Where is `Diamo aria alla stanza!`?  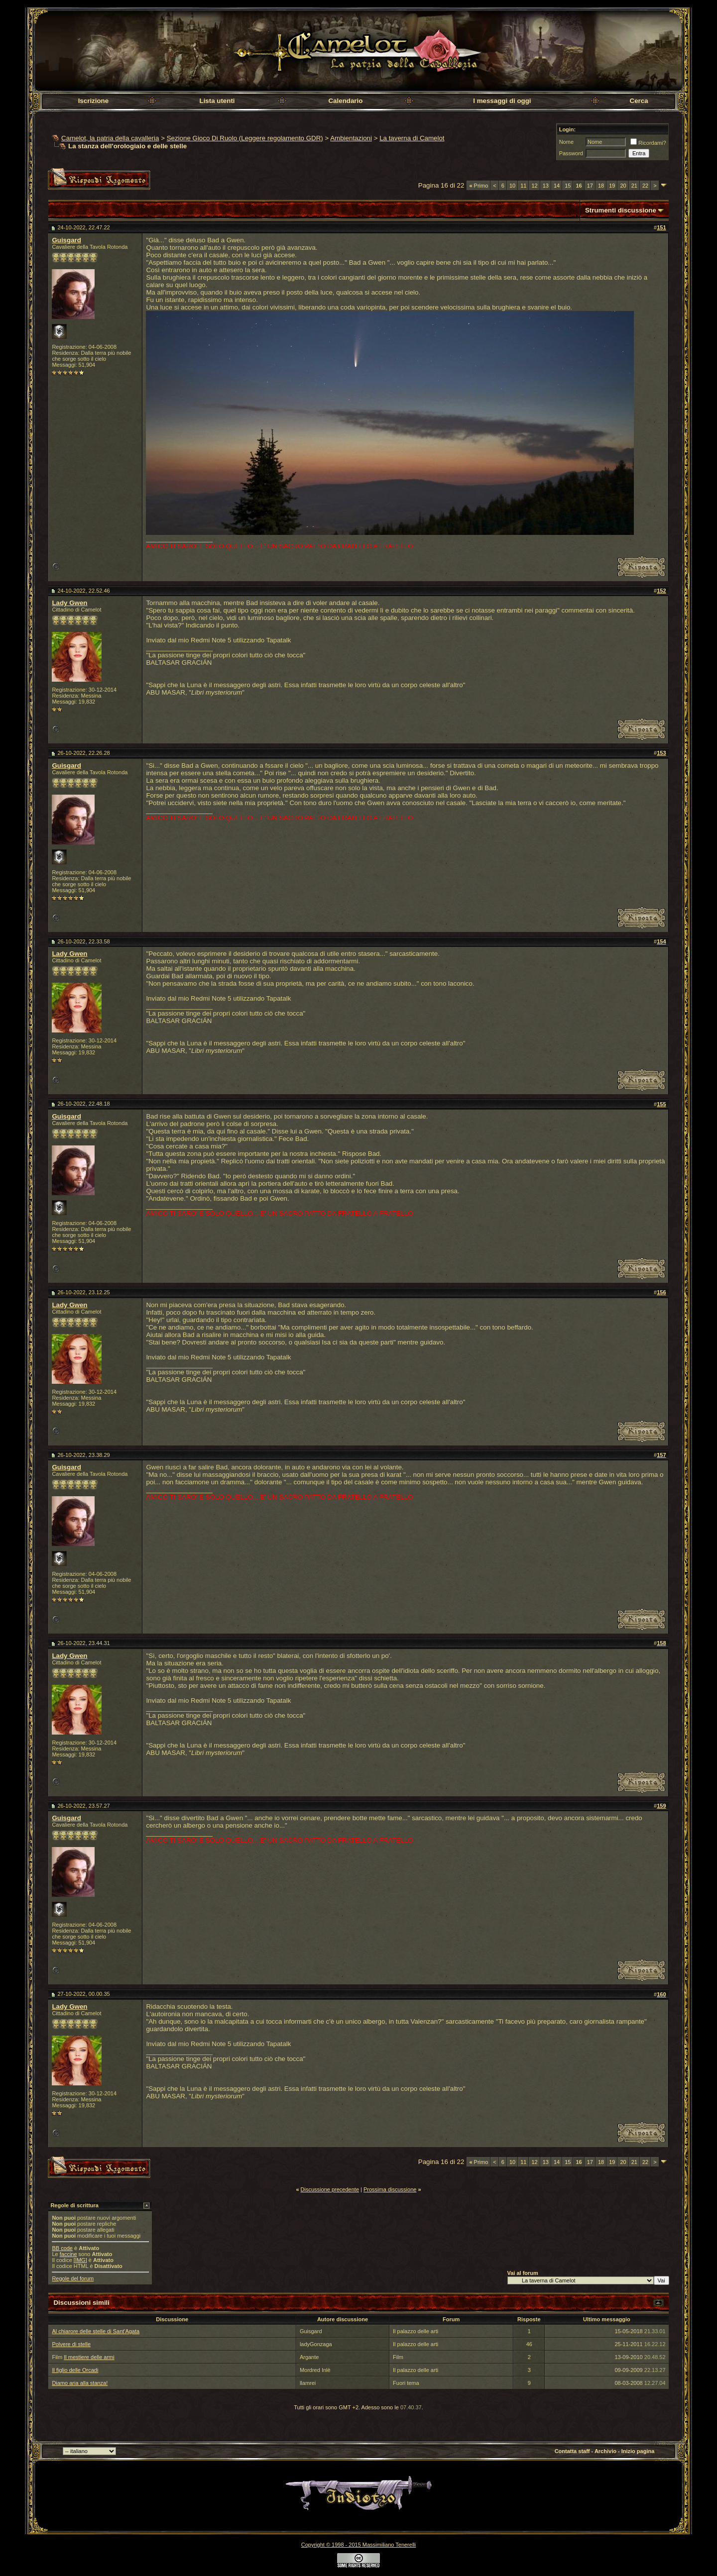
Diamo aria alla stanza! is located at coordinates (80, 2383).